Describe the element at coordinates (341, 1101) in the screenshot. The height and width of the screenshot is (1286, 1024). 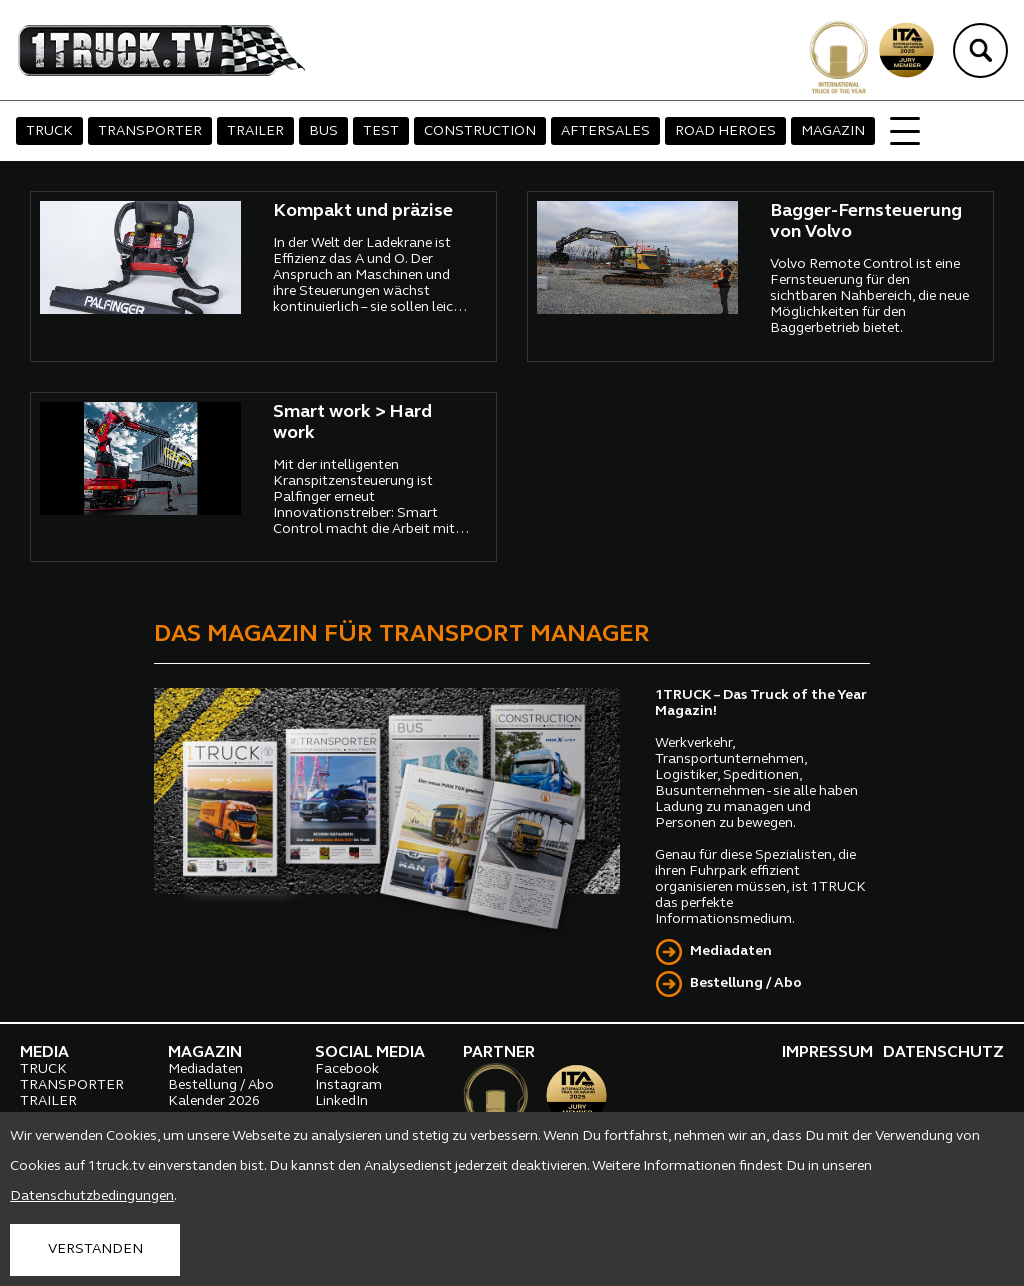
I see `LinkedIn` at that location.